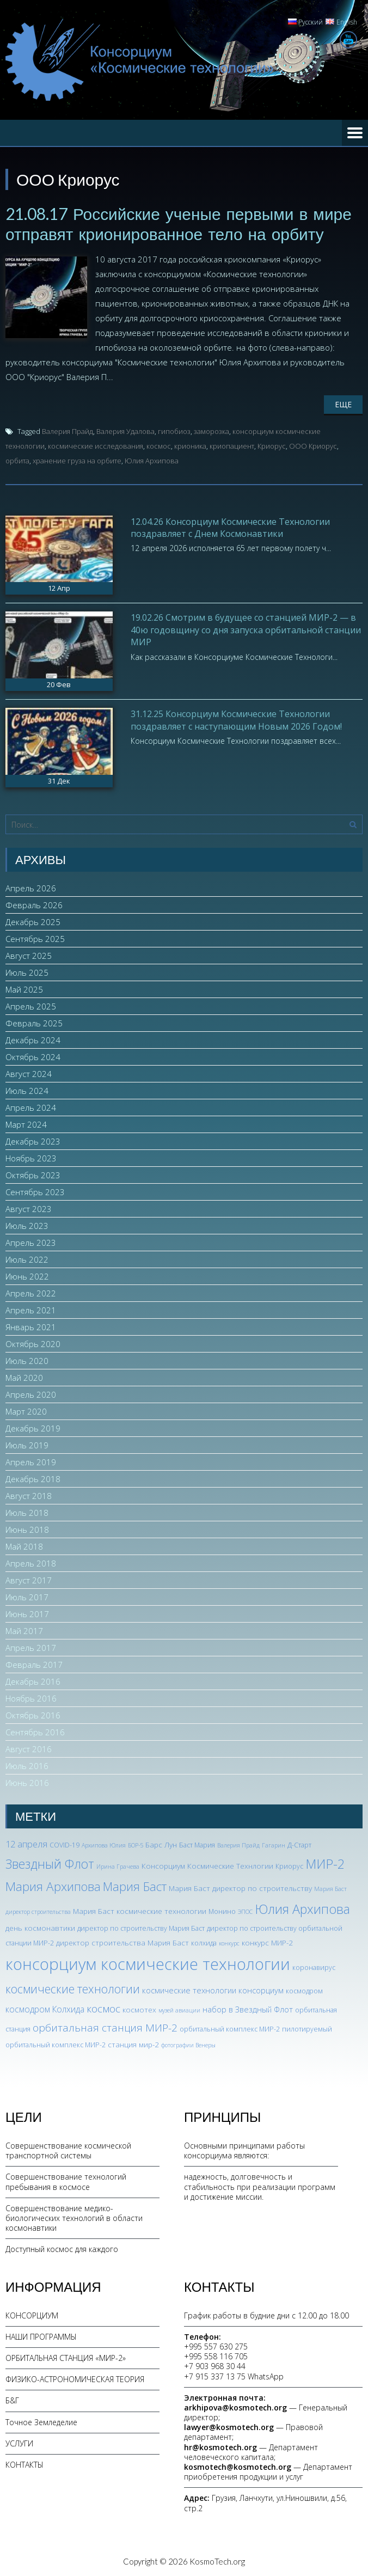  What do you see at coordinates (161, 1843) in the screenshot?
I see `Барс Лун [Барс Лун (4 элемента)]` at bounding box center [161, 1843].